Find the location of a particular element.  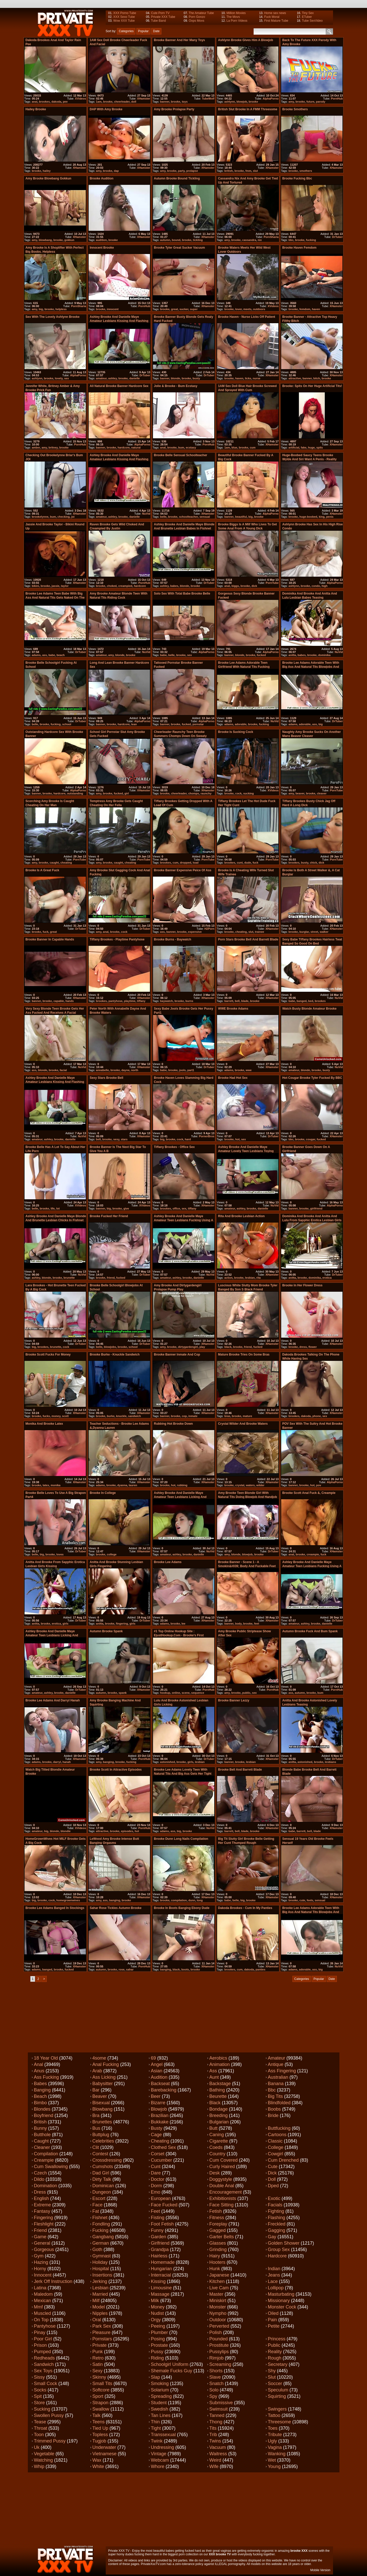

Group sex is located at coordinates (279, 2249).